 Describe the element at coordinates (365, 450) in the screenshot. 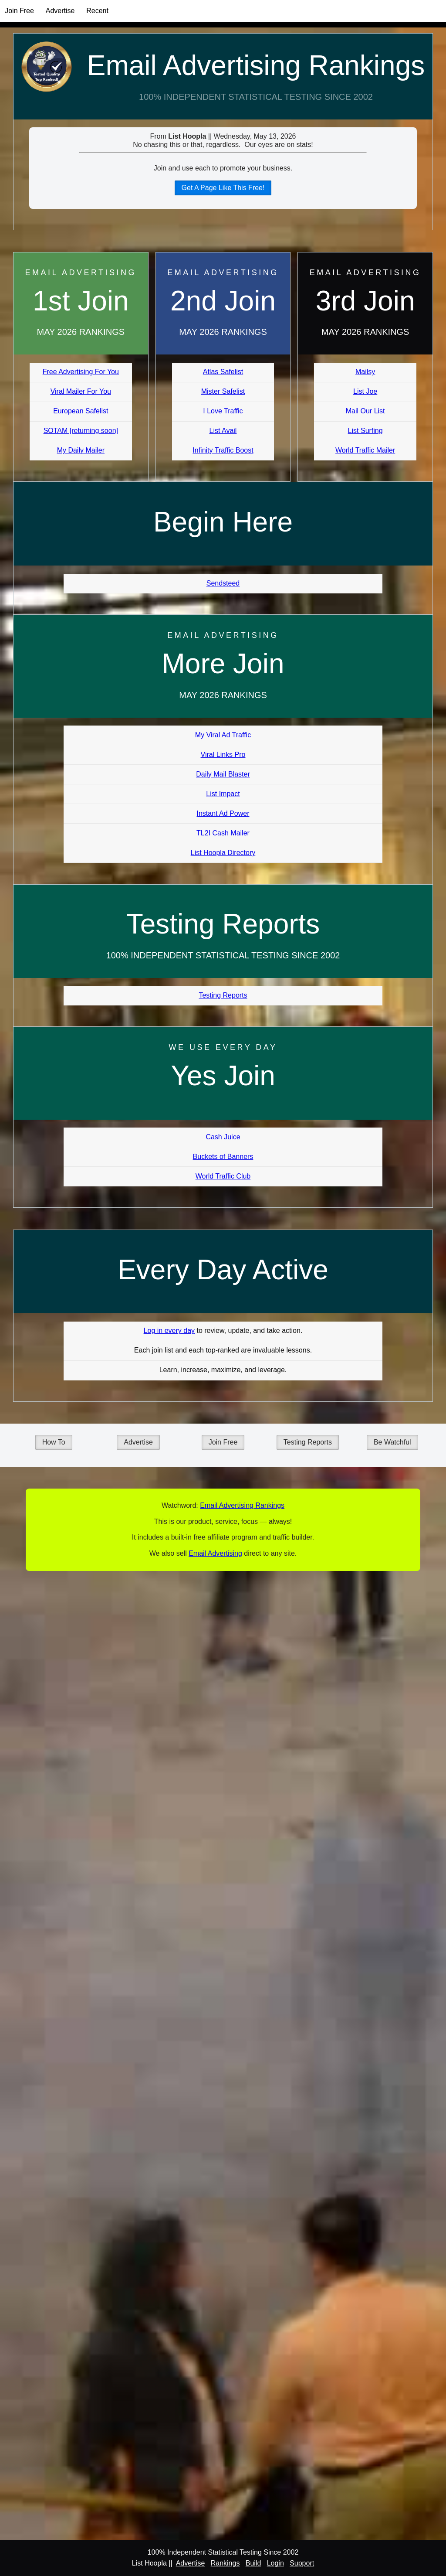

I see `World Traffic Mailer` at that location.